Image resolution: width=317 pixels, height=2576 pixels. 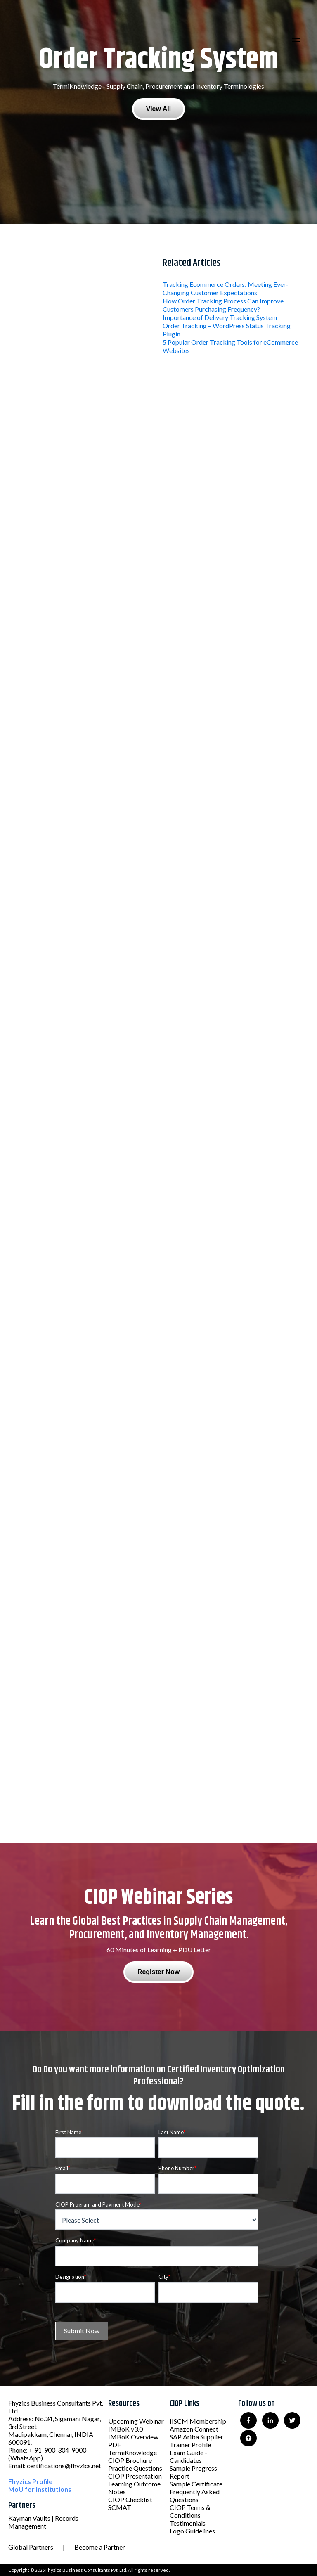 I want to click on Testimonials [menuitem], so click(x=188, y=2523).